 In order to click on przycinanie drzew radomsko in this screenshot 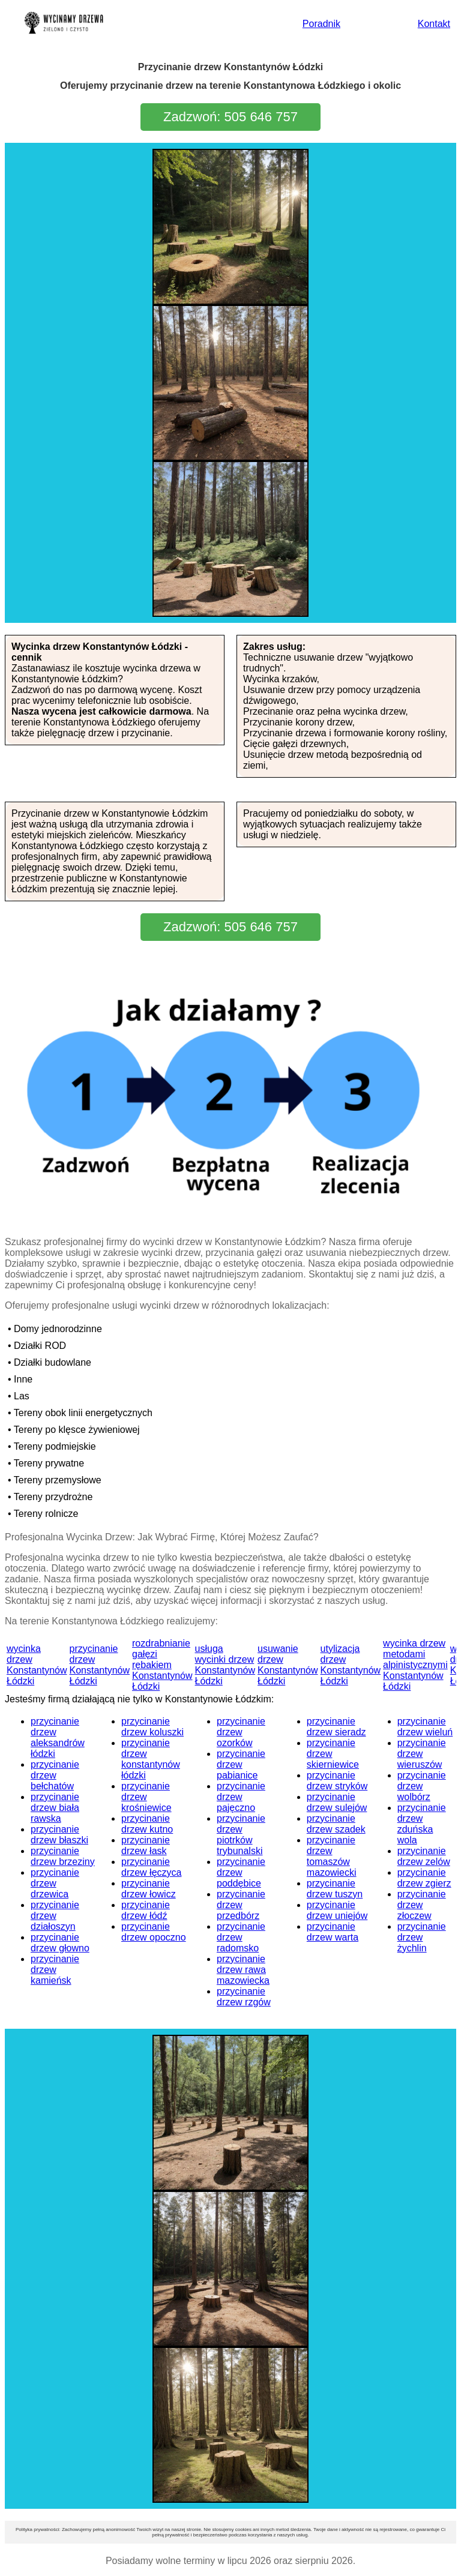, I will do `click(241, 1937)`.